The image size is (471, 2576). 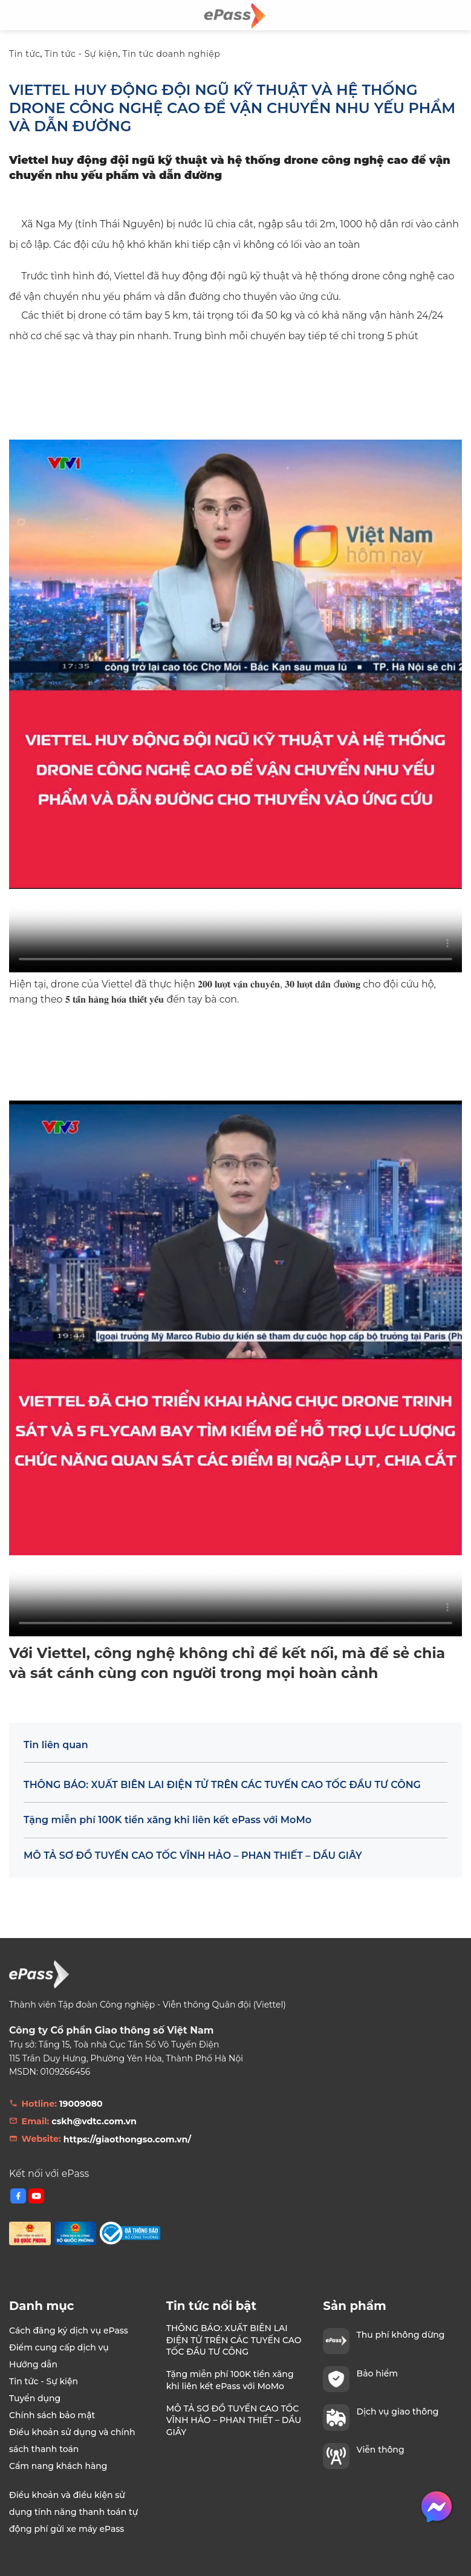 I want to click on Tin tức - Sự kiện, so click(x=82, y=53).